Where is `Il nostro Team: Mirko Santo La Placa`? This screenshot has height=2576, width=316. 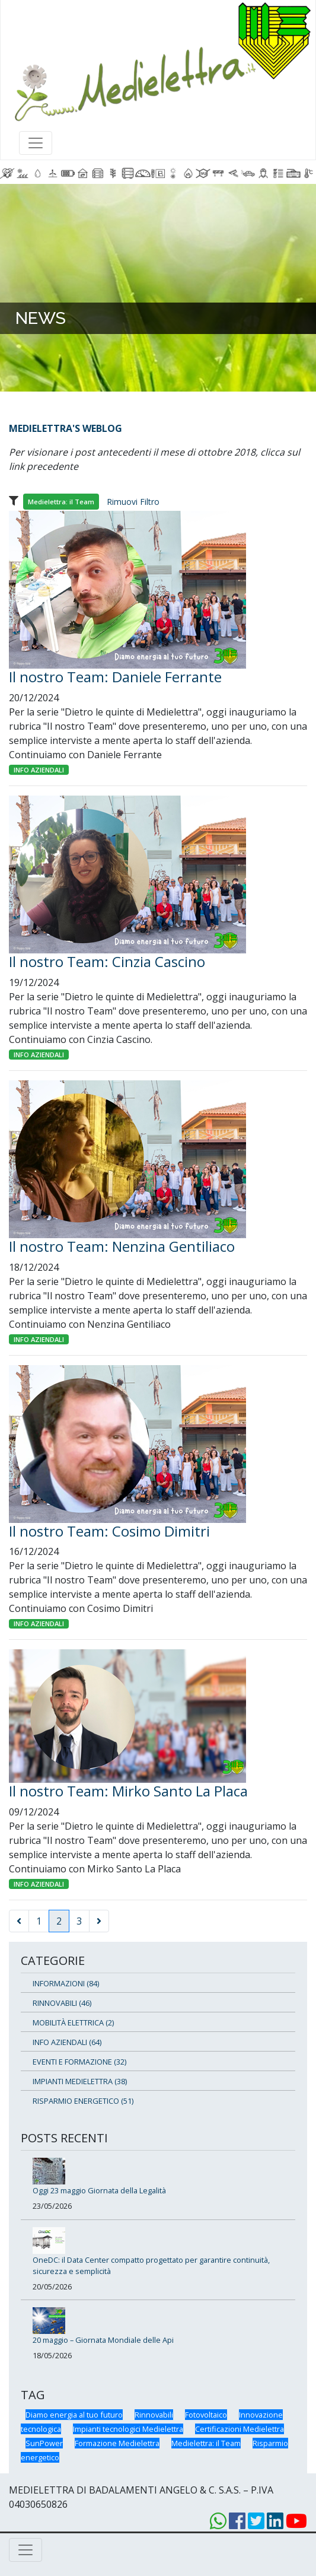 Il nostro Team: Mirko Santo La Placa is located at coordinates (128, 1791).